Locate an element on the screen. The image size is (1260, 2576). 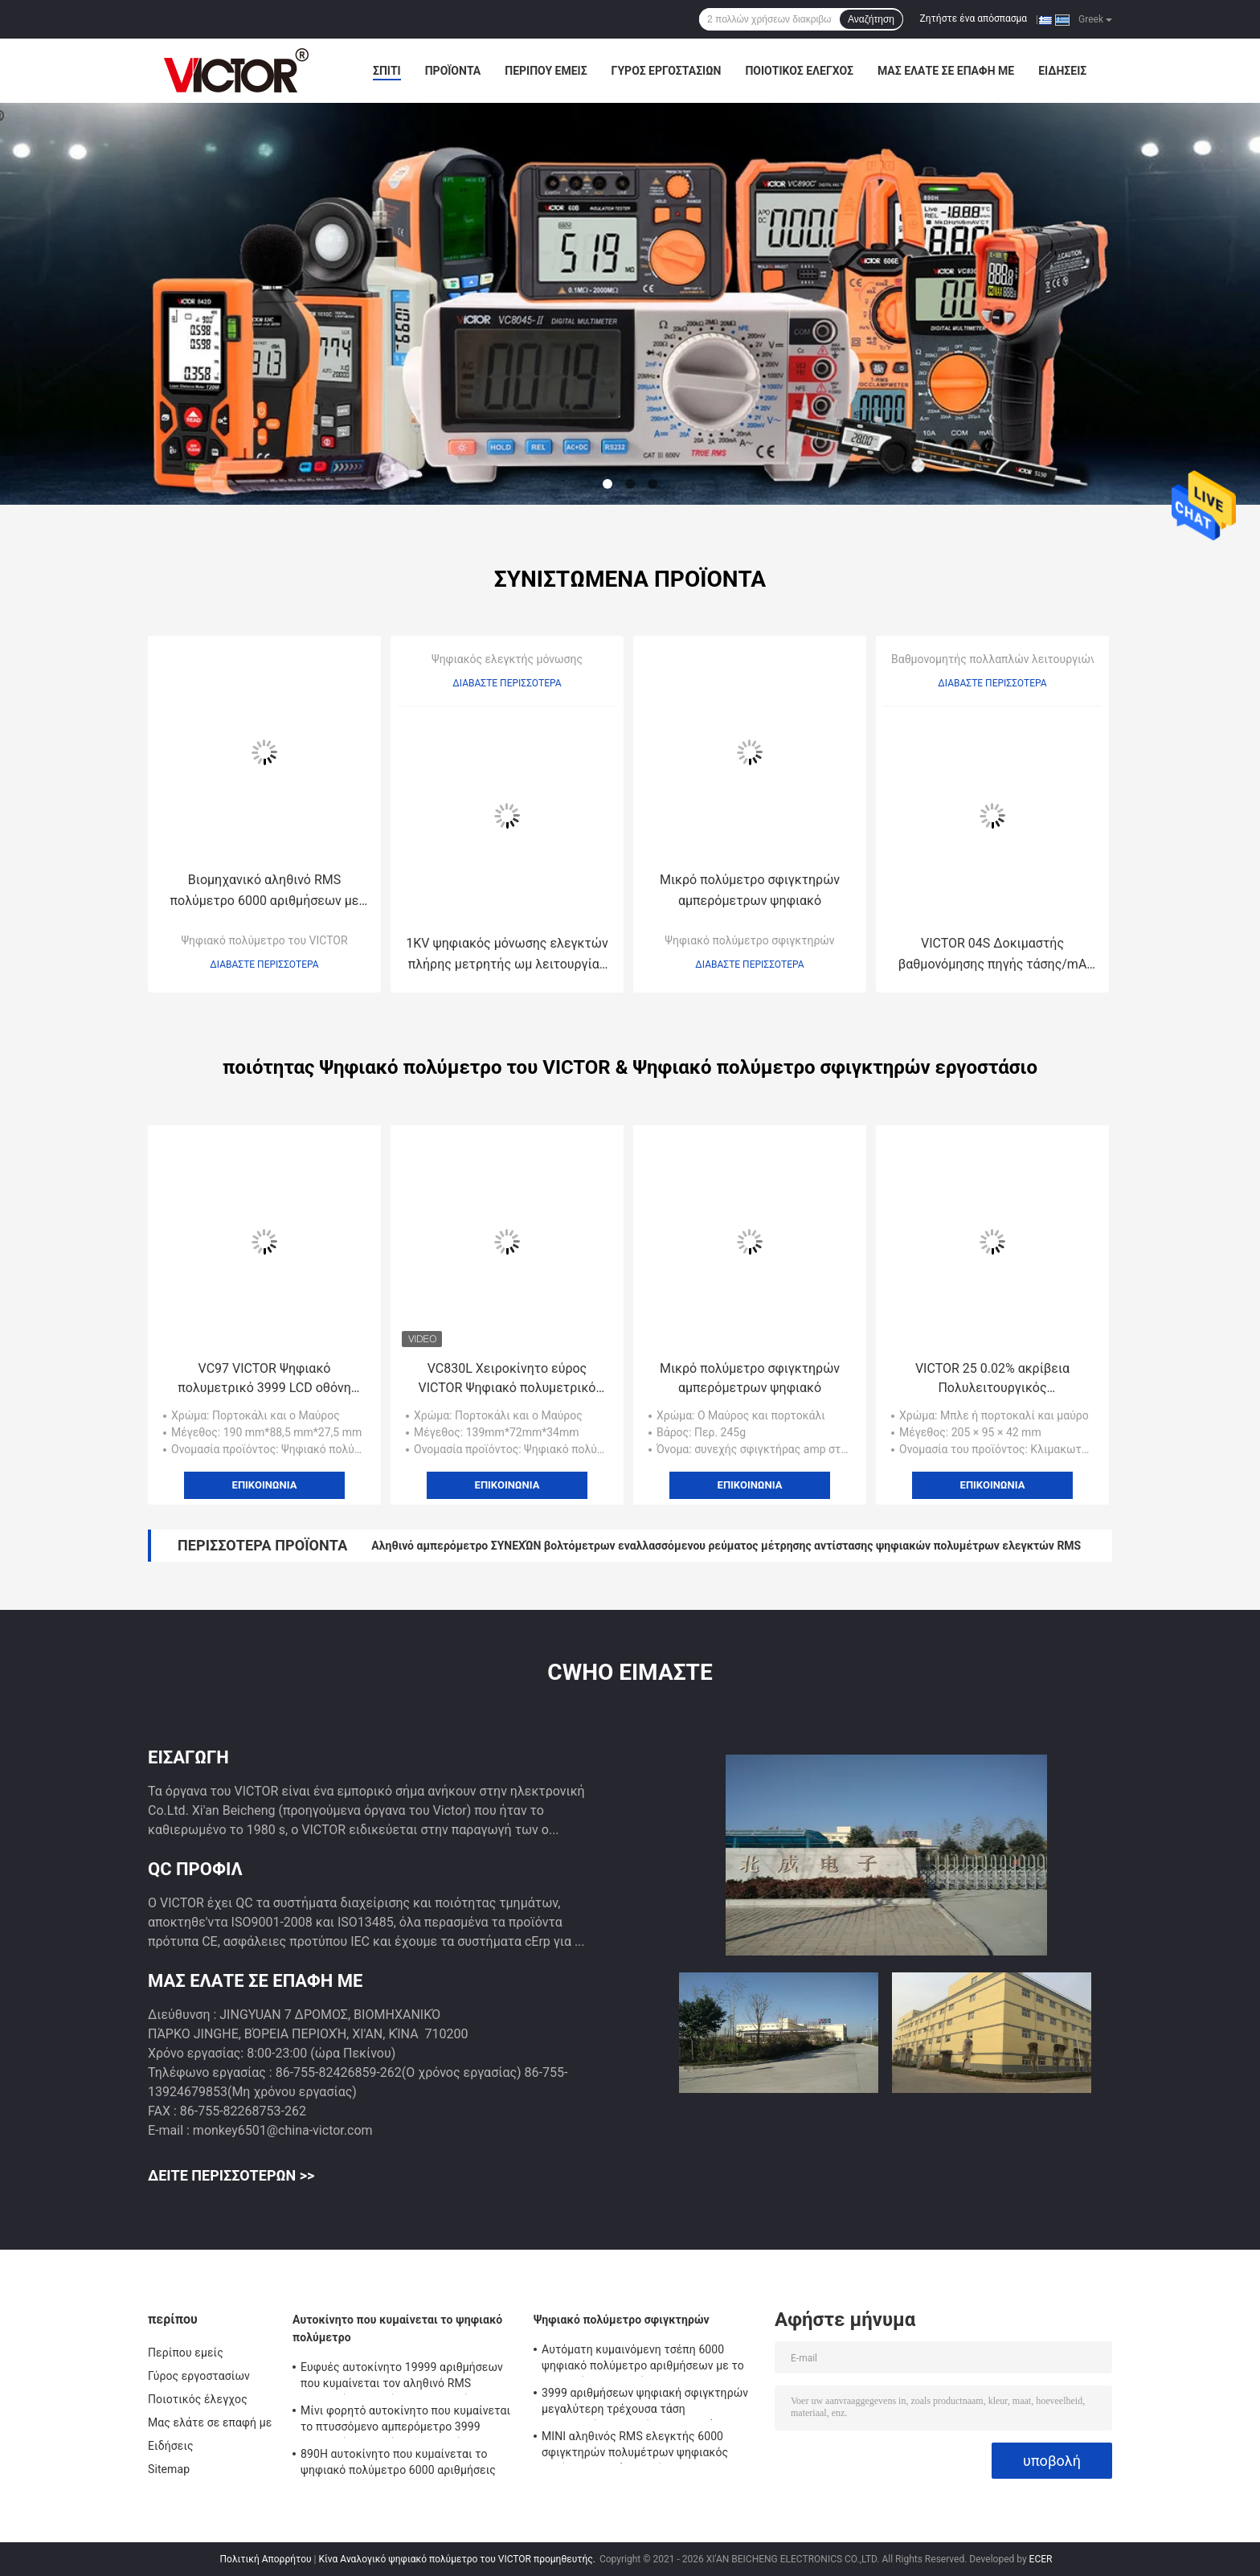
Sitemap is located at coordinates (169, 2469).